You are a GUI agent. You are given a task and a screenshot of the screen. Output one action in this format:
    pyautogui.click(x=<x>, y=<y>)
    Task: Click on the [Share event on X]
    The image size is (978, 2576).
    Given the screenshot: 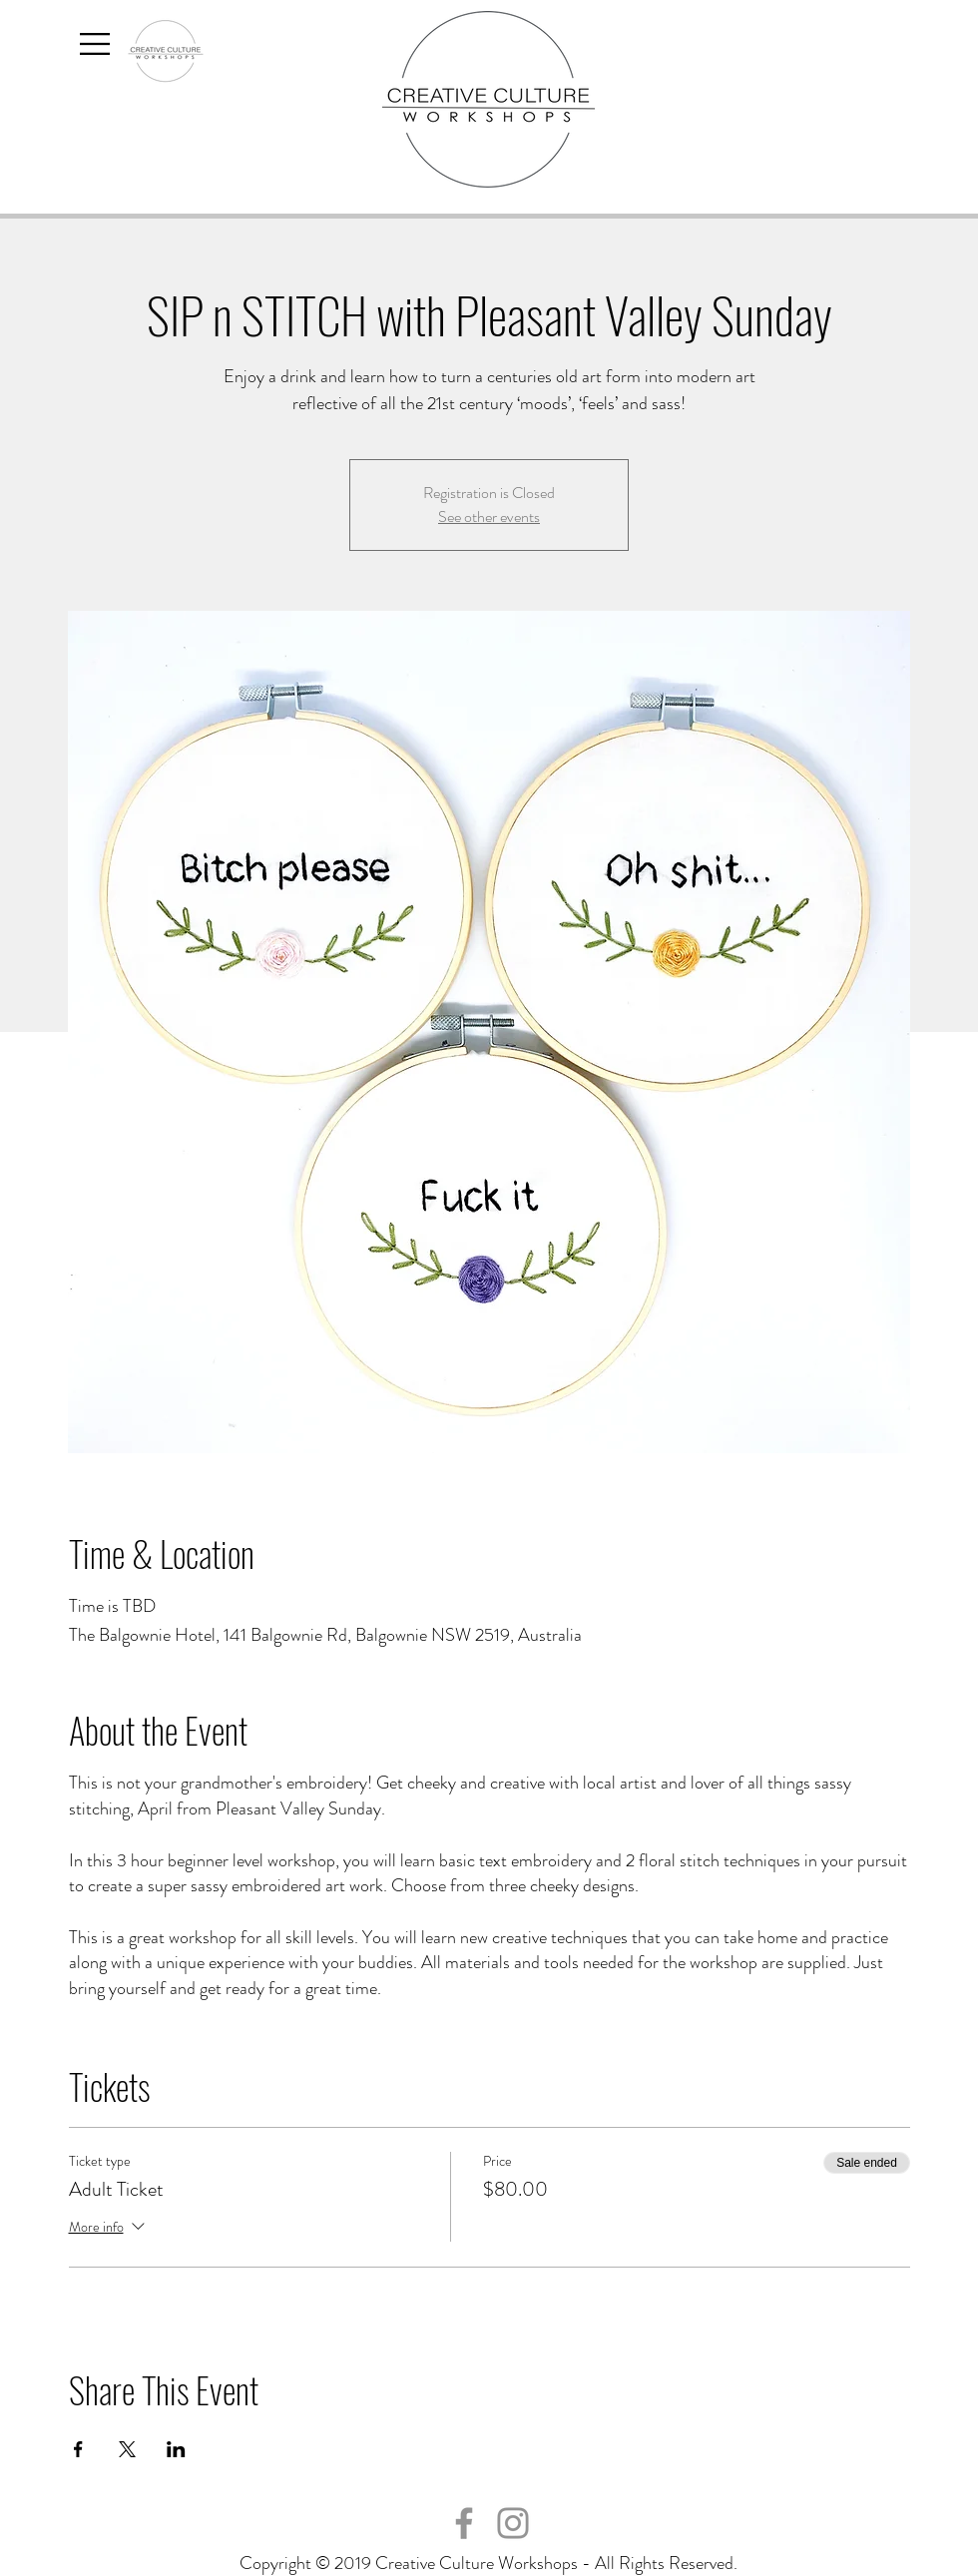 What is the action you would take?
    pyautogui.click(x=127, y=2449)
    